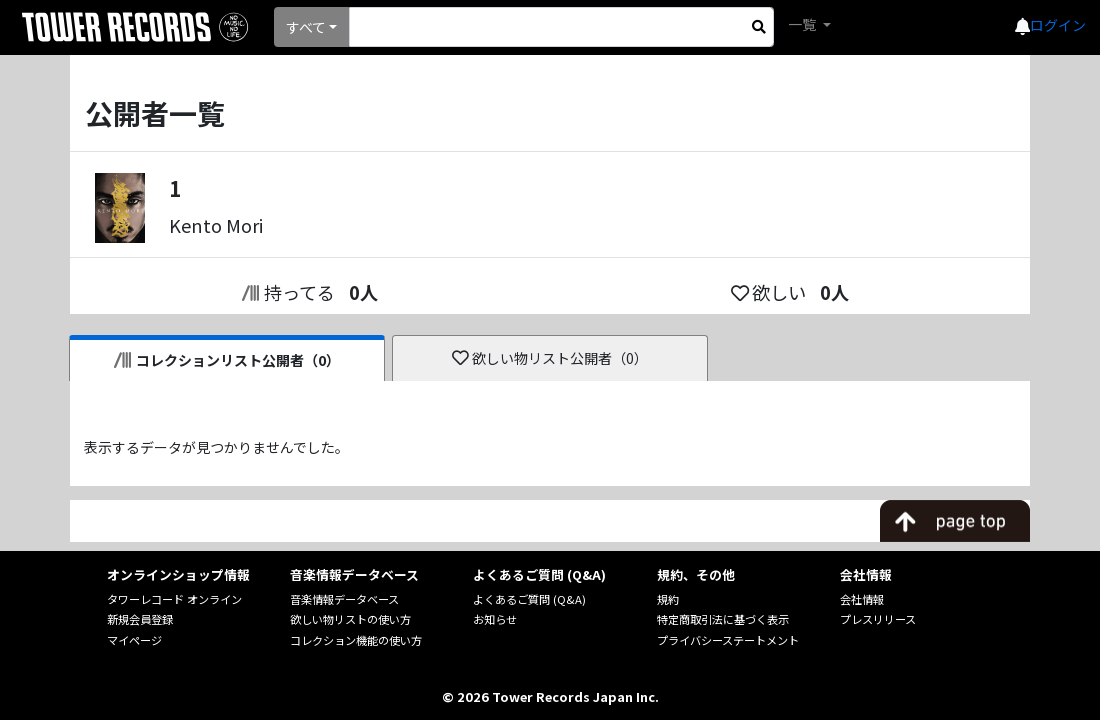 The width and height of the screenshot is (1100, 720). I want to click on お知らせ, so click(495, 619).